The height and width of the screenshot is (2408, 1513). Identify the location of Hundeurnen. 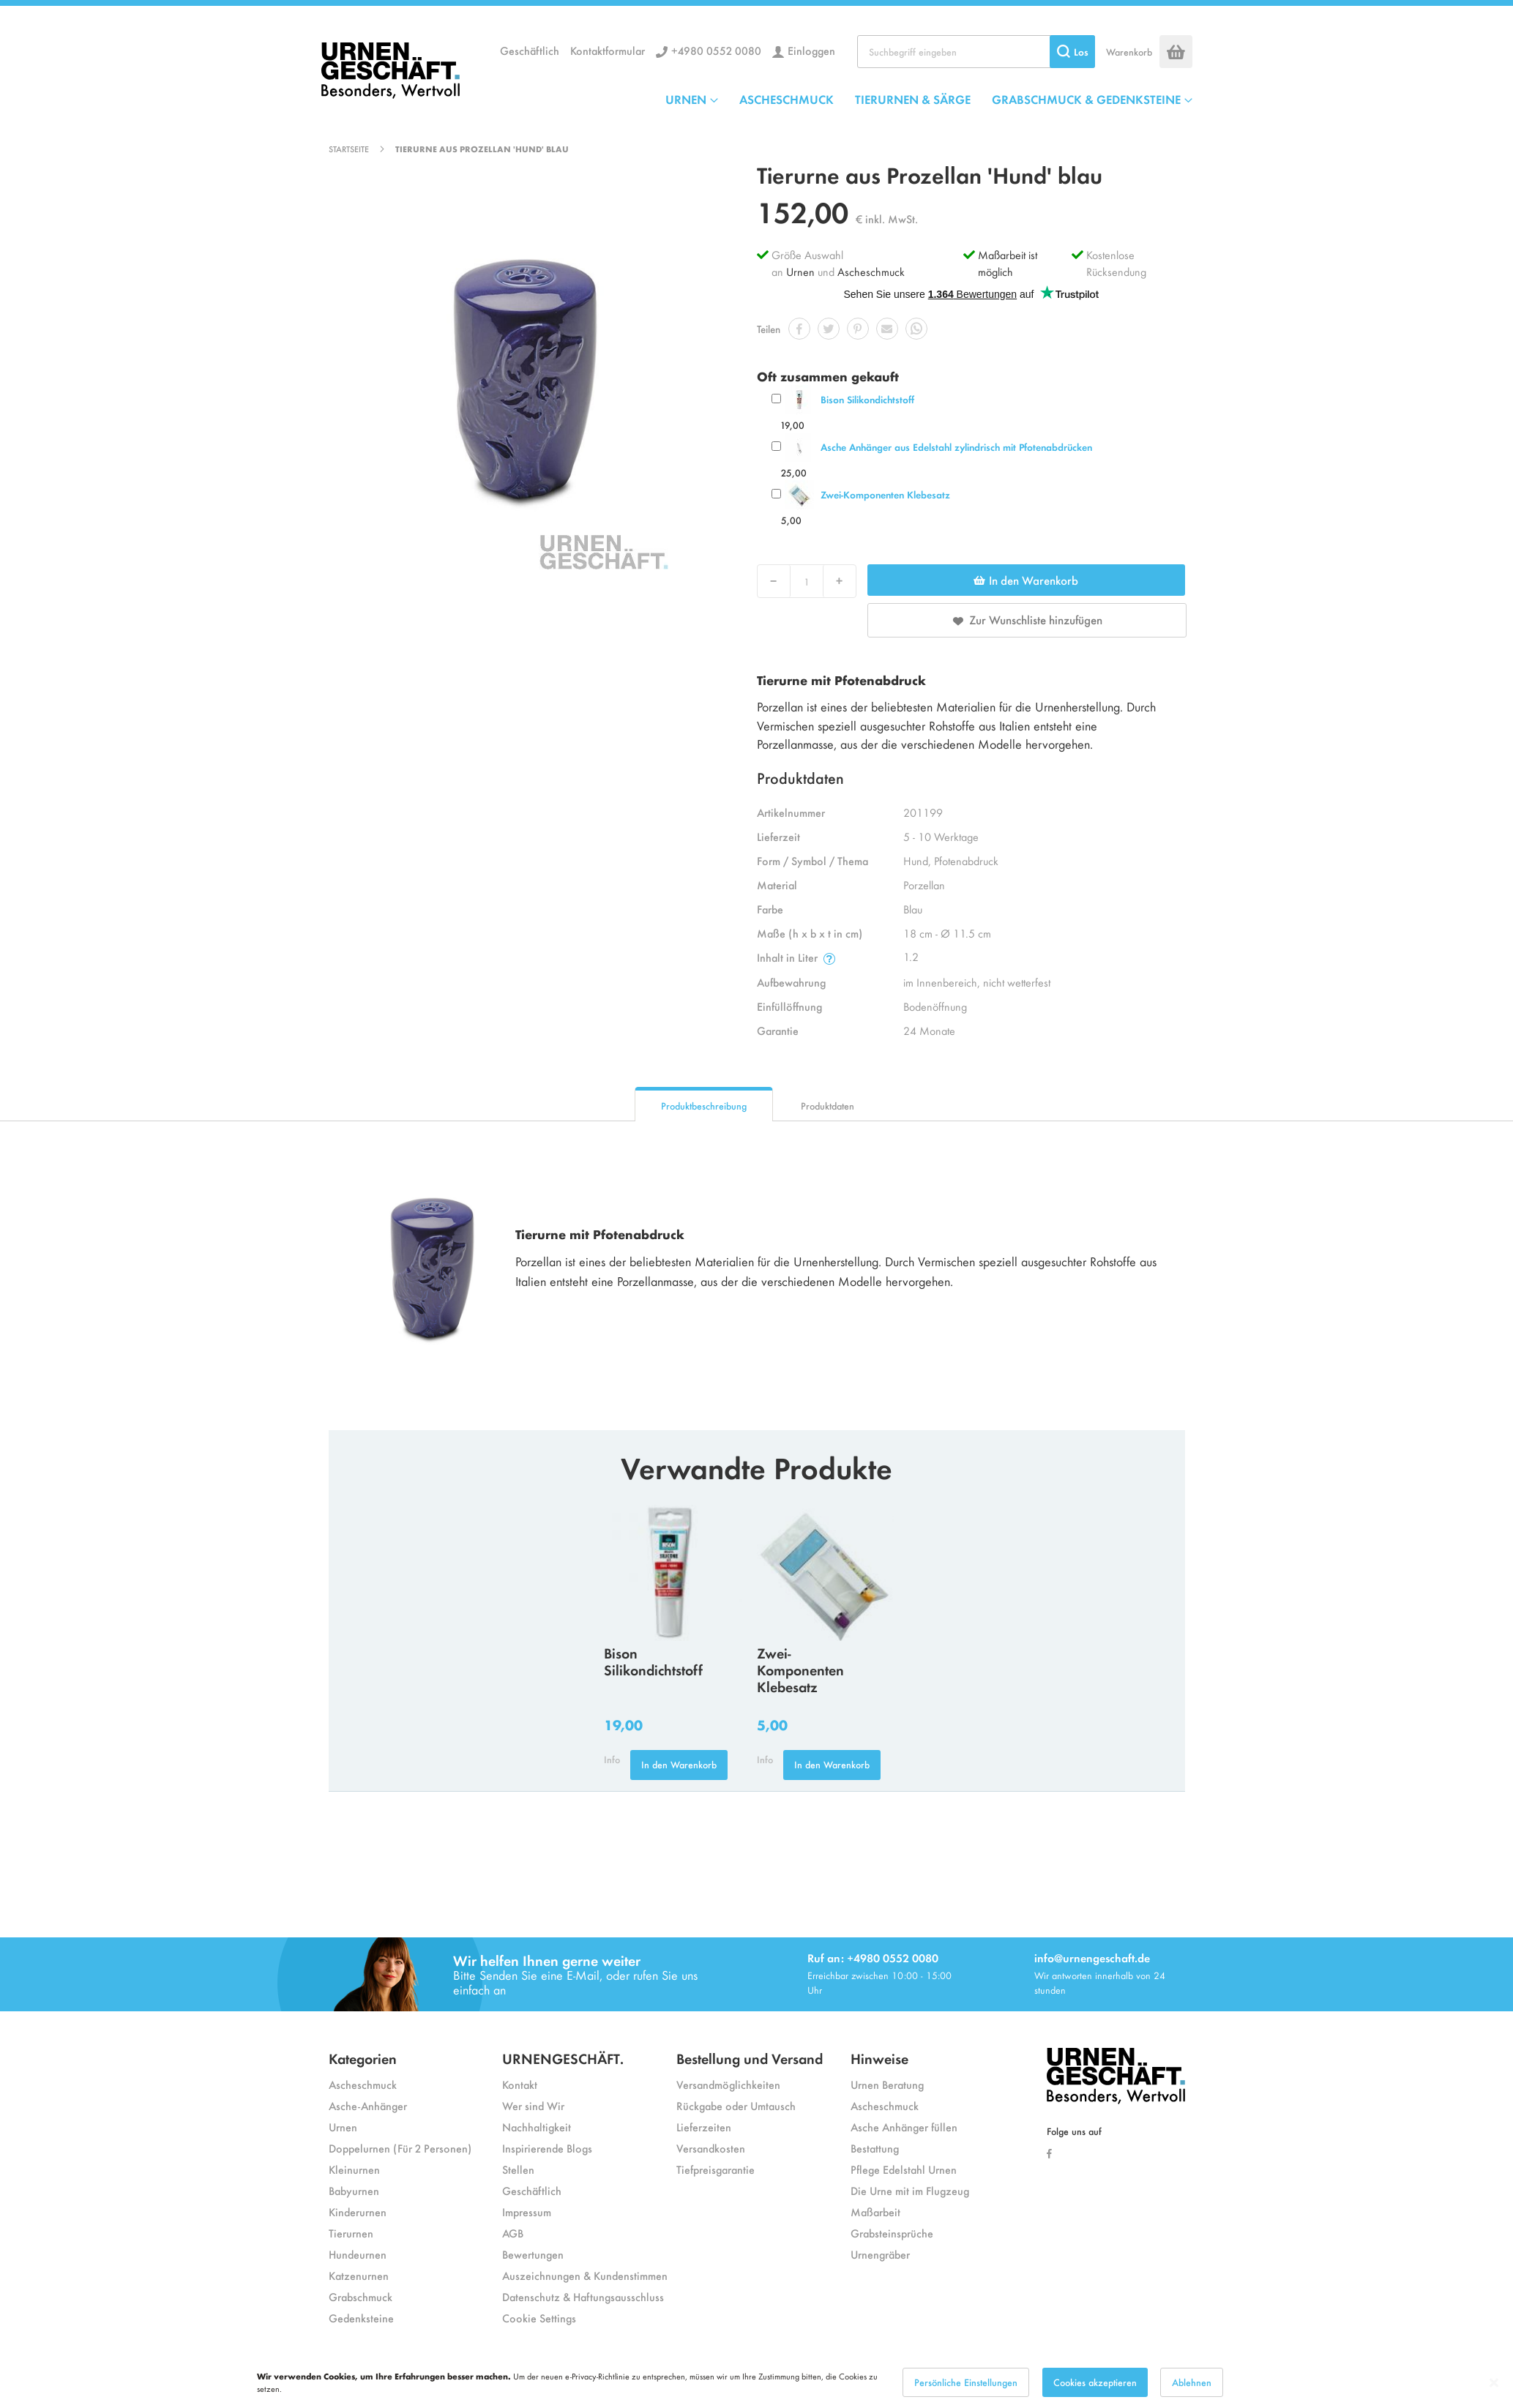
(357, 2254).